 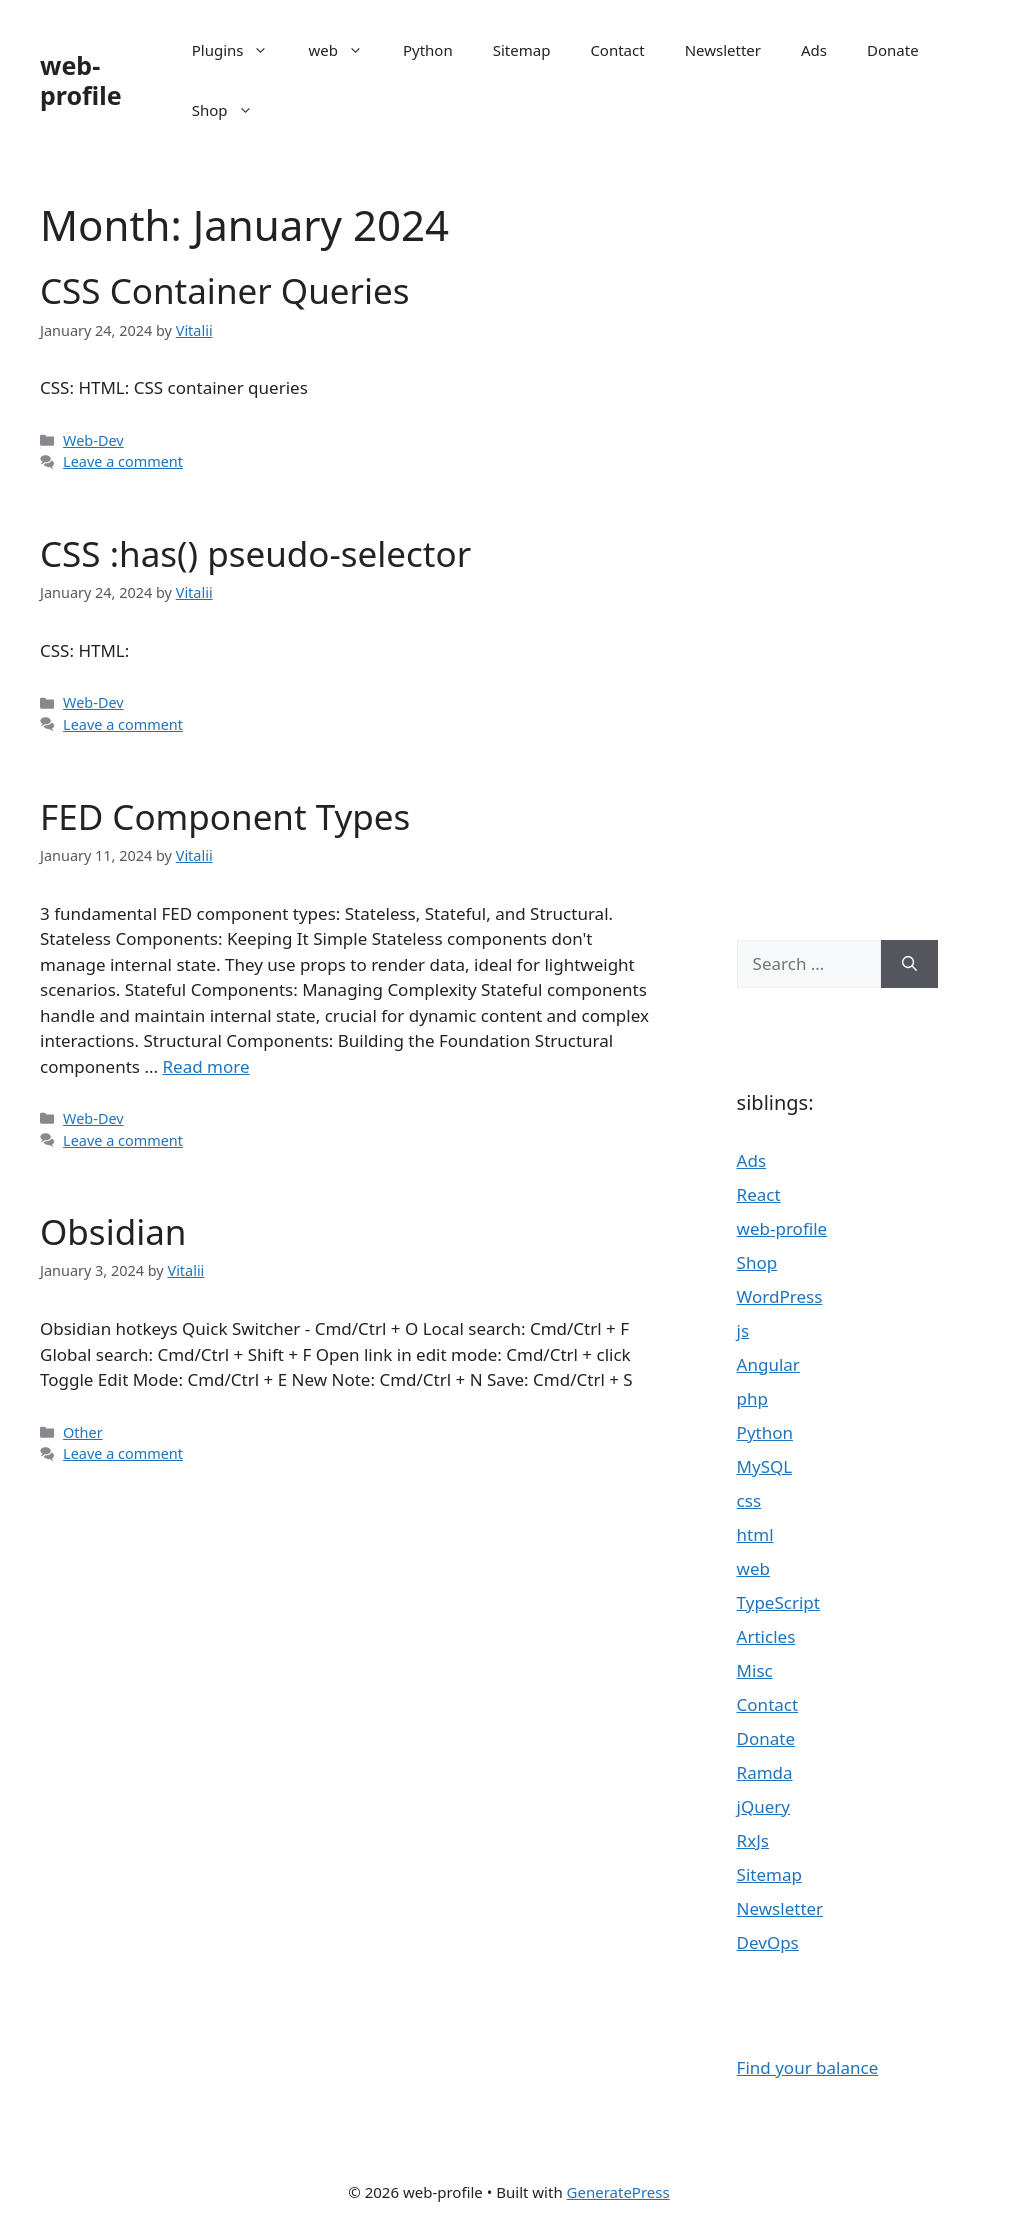 What do you see at coordinates (755, 1670) in the screenshot?
I see `Misc` at bounding box center [755, 1670].